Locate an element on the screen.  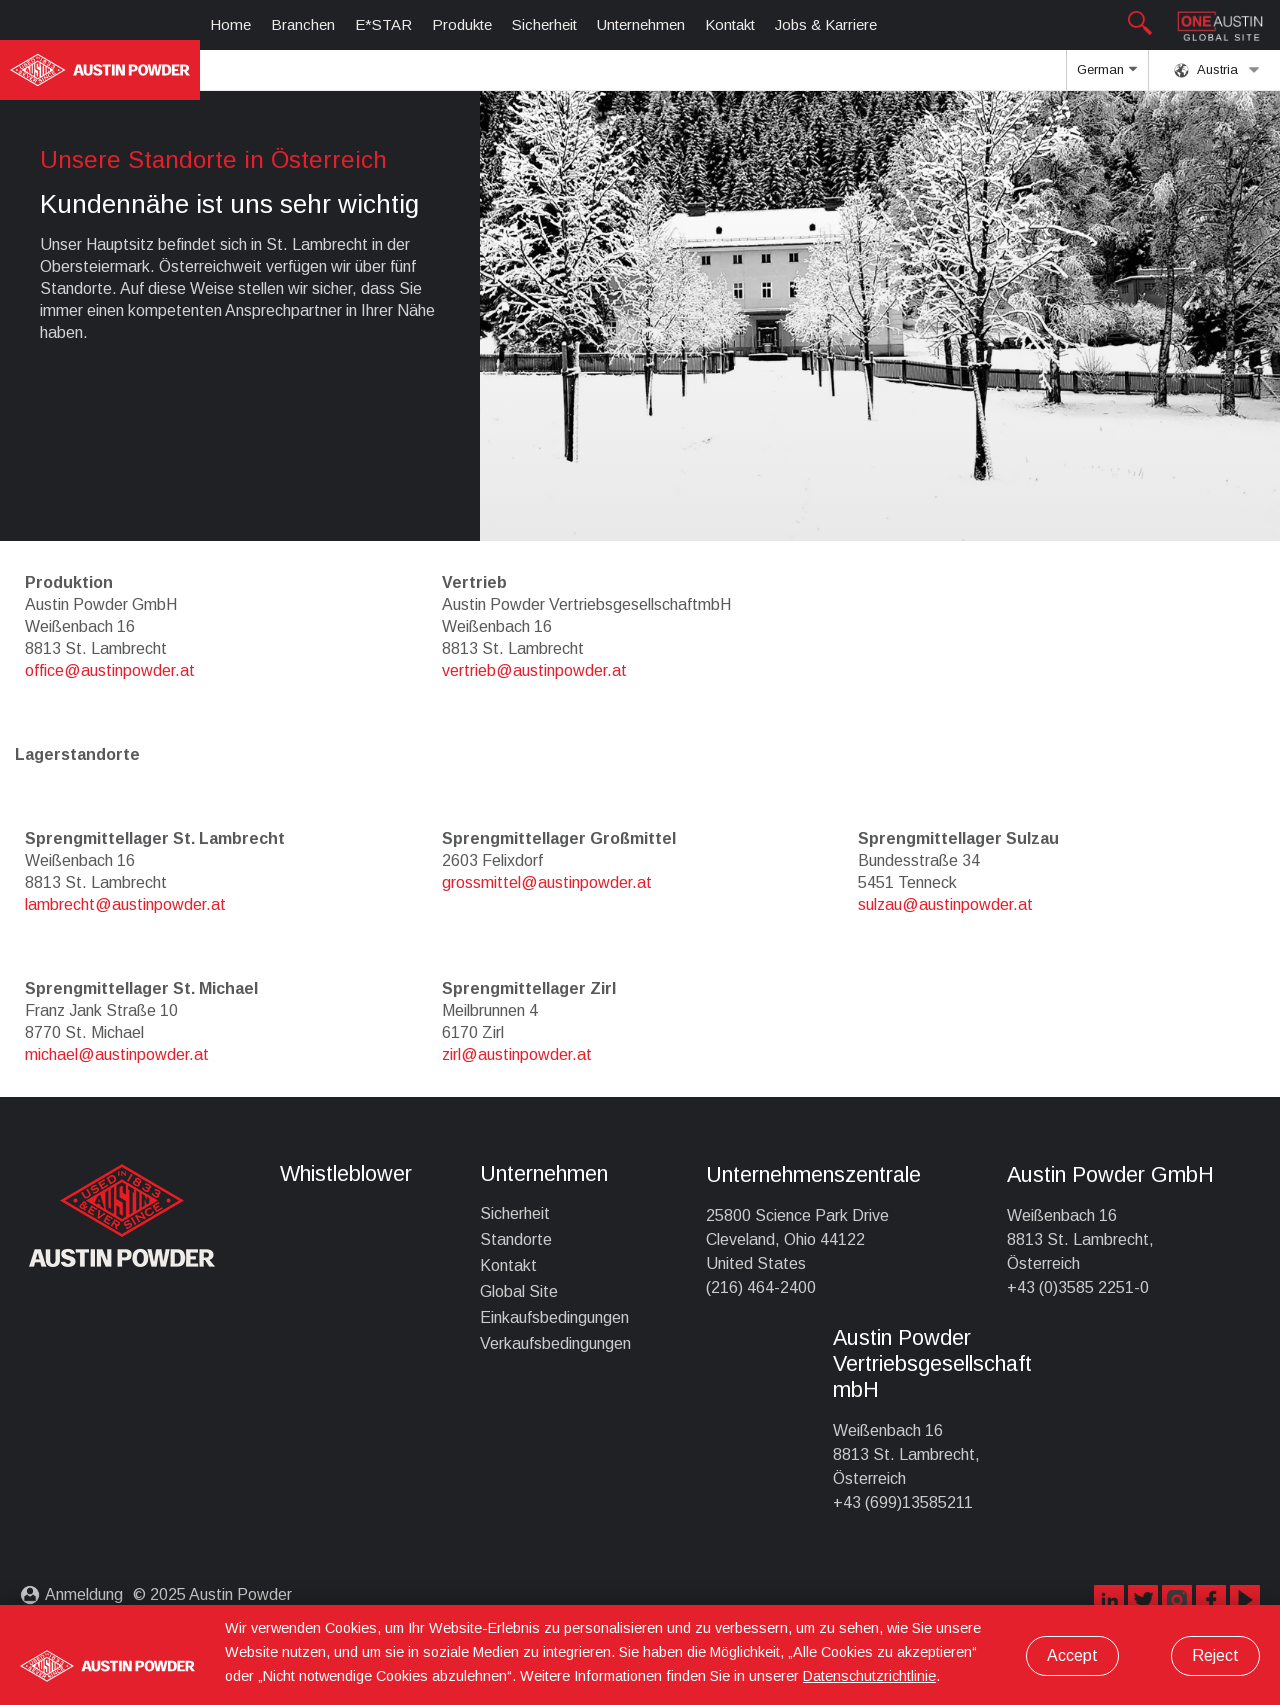
office@austinpowder.at is located at coordinates (110, 670).